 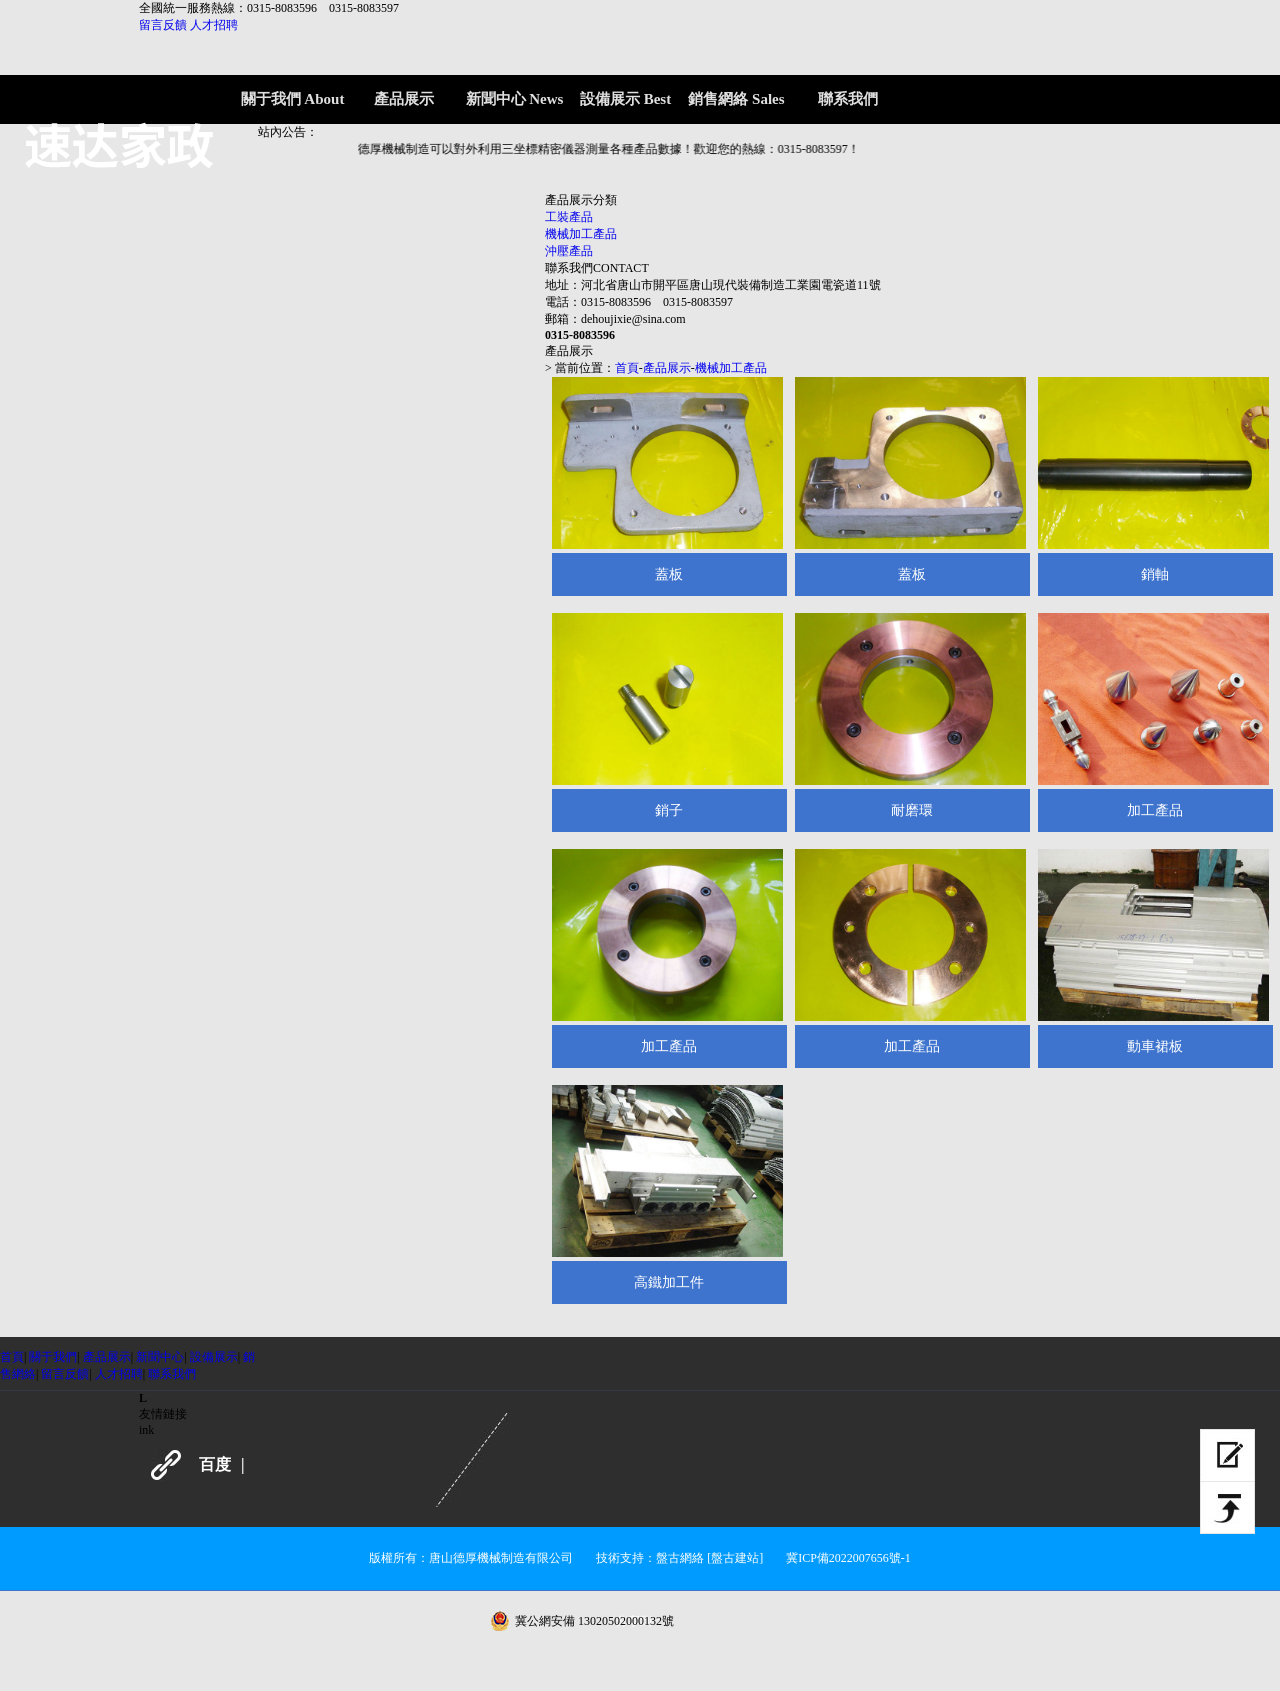 I want to click on 耐磨環, so click(x=912, y=810).